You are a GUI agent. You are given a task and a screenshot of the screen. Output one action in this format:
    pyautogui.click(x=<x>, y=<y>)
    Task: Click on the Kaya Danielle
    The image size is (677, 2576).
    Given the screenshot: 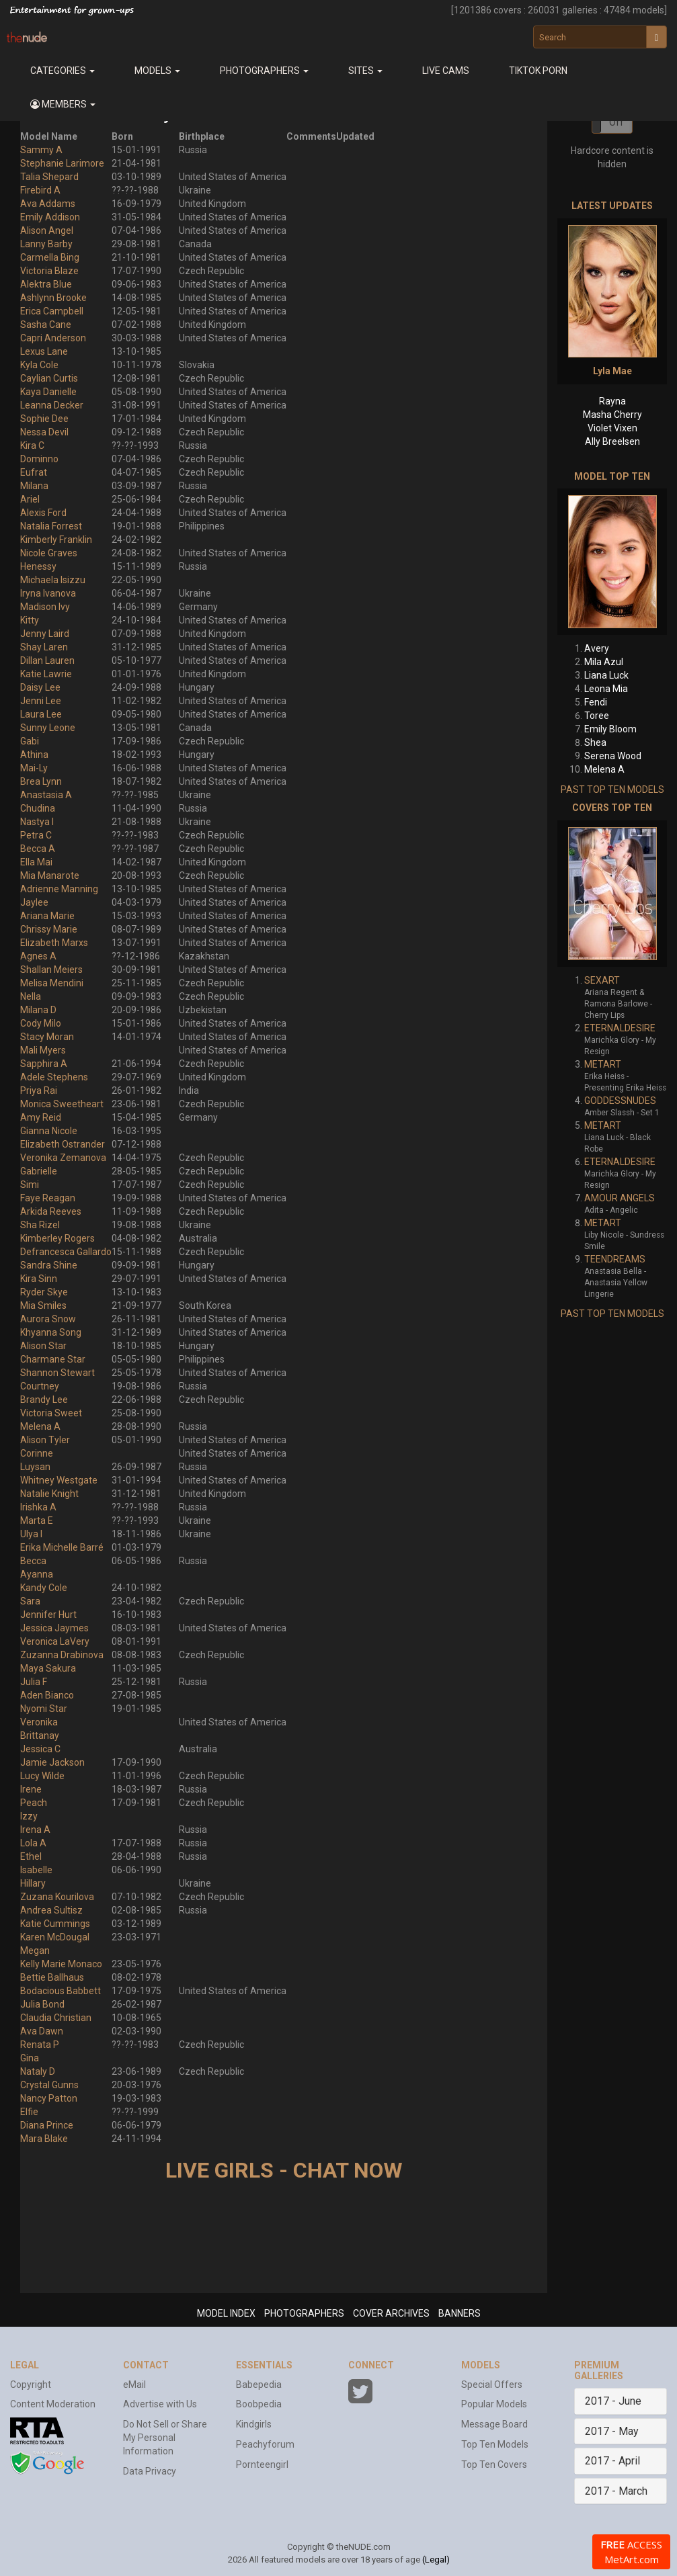 What is the action you would take?
    pyautogui.click(x=48, y=391)
    